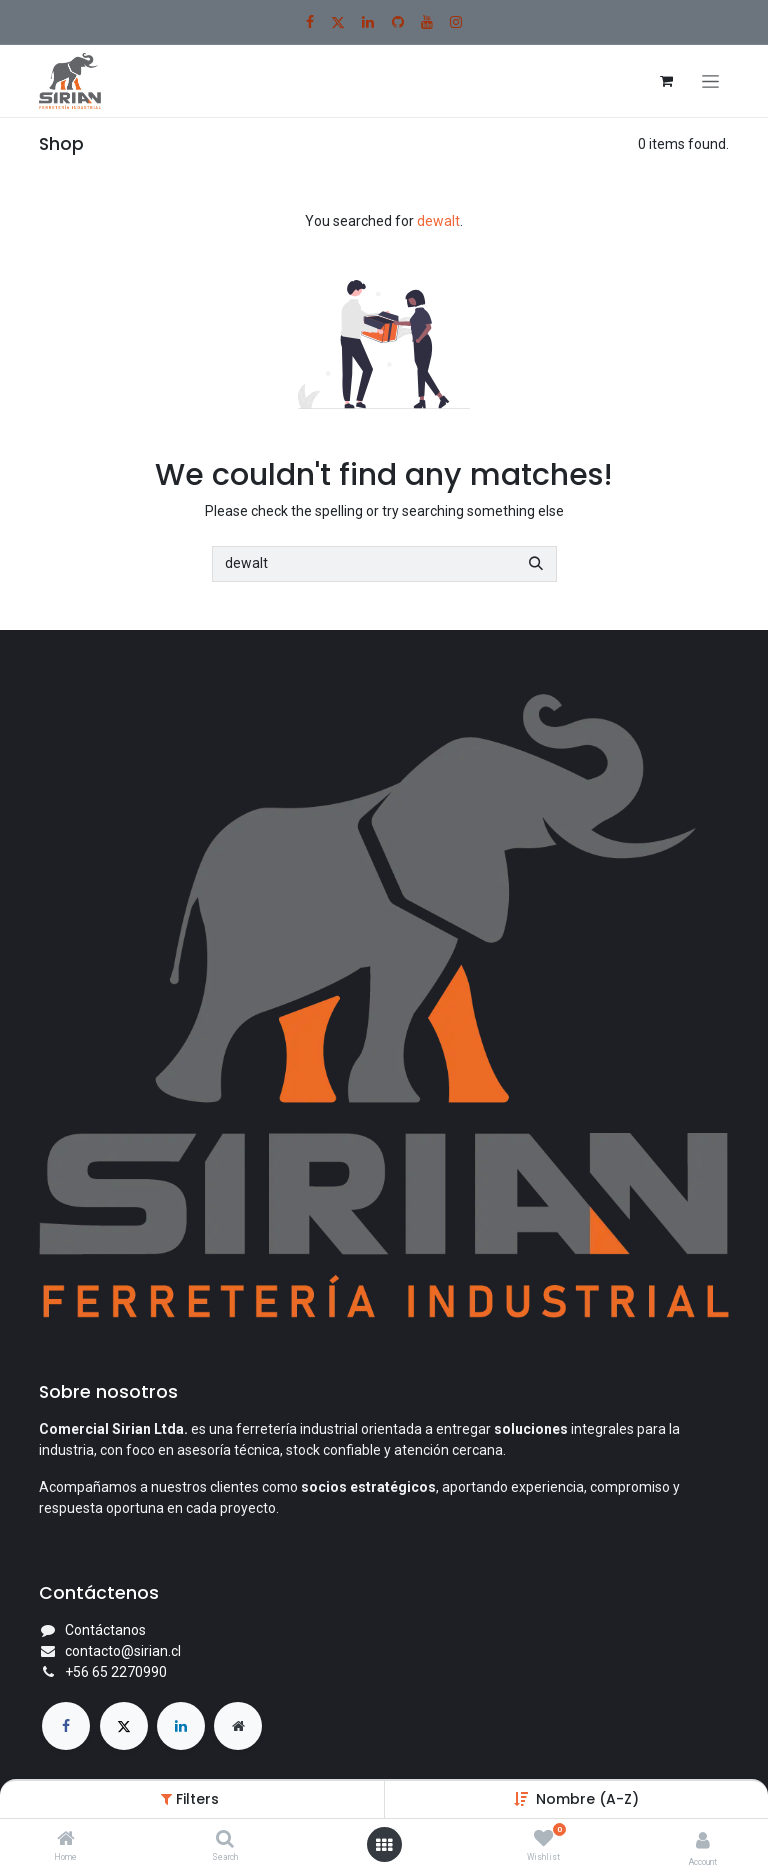  Describe the element at coordinates (384, 1845) in the screenshot. I see `[Open menu]` at that location.